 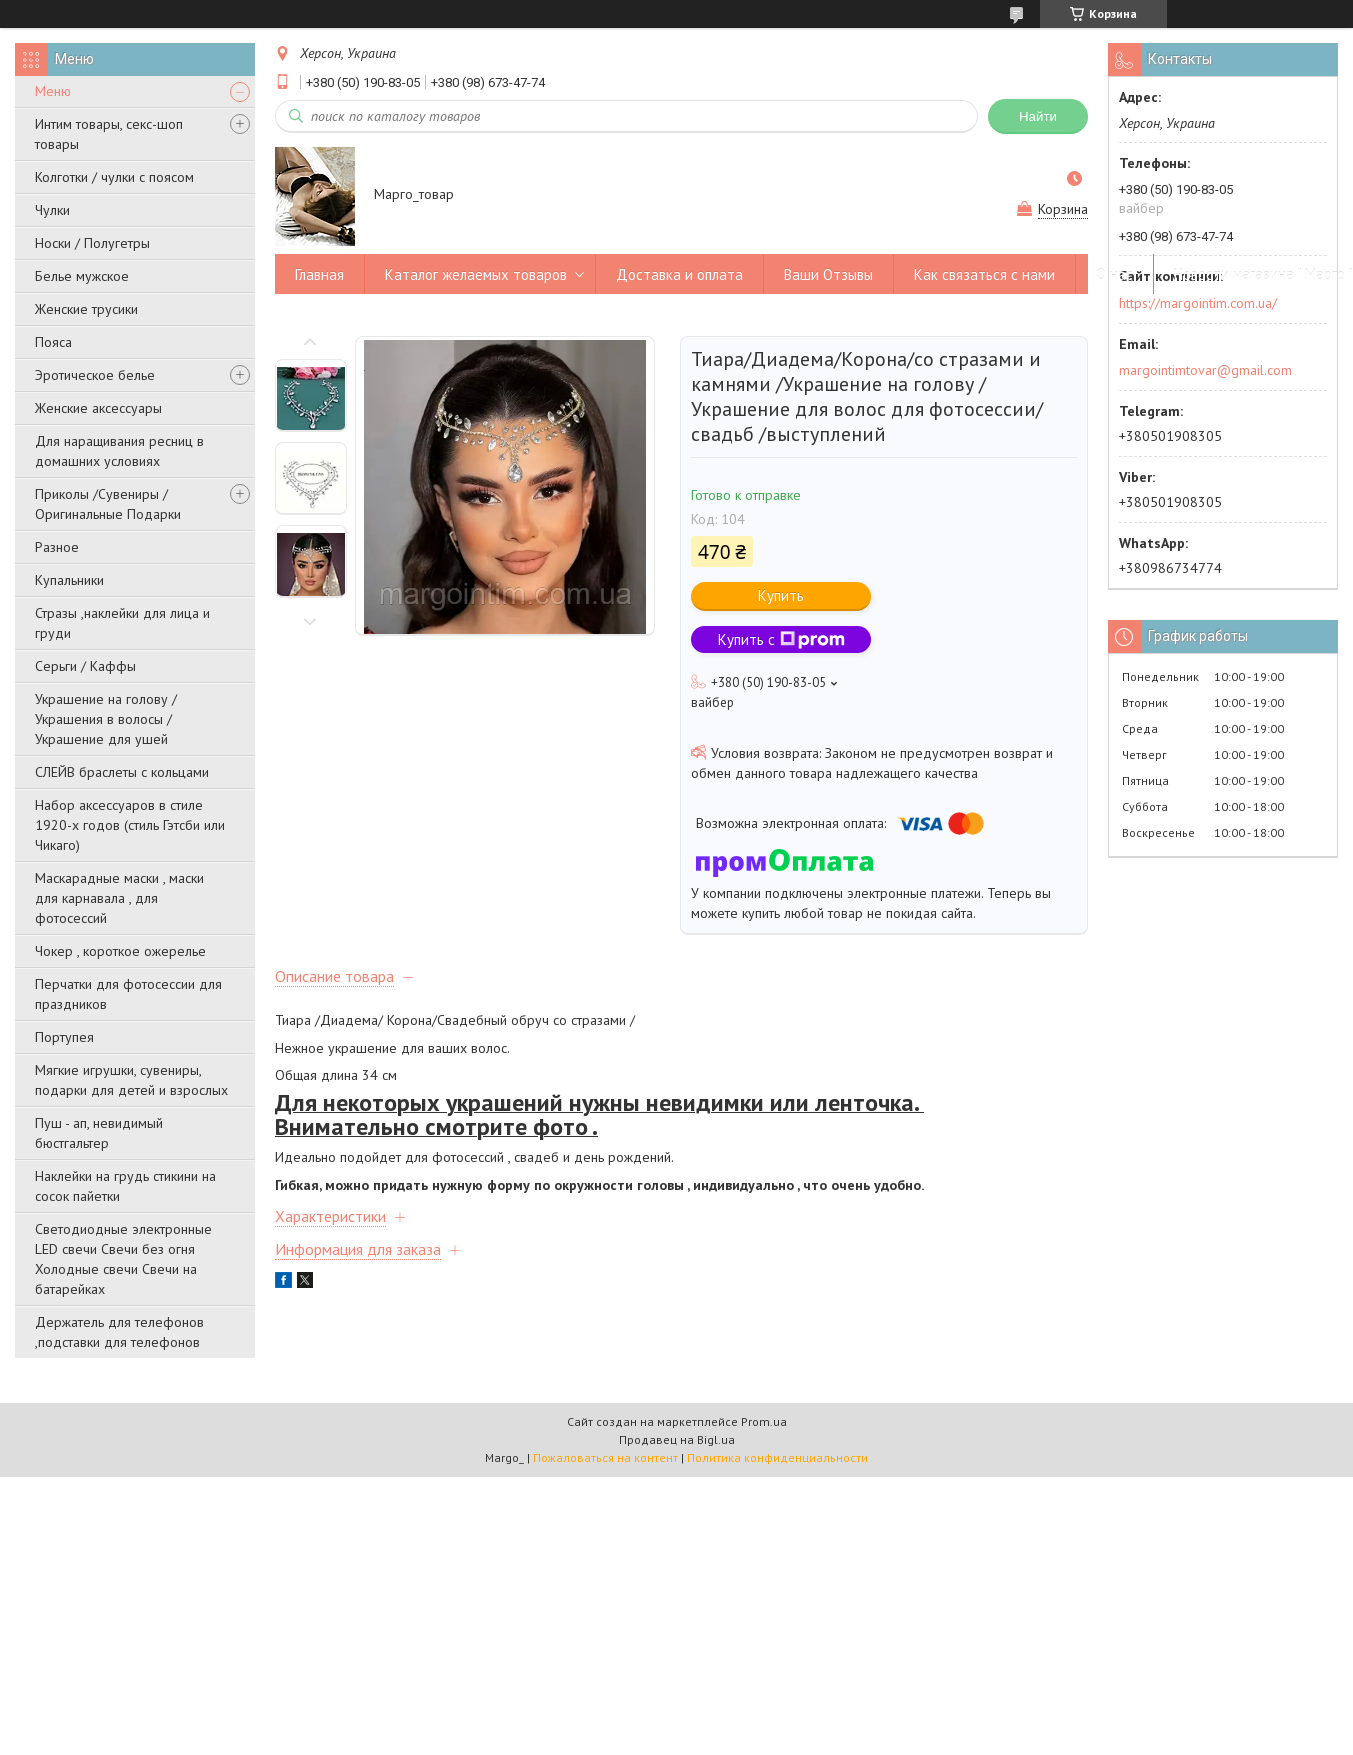 What do you see at coordinates (86, 309) in the screenshot?
I see `Женские трусики` at bounding box center [86, 309].